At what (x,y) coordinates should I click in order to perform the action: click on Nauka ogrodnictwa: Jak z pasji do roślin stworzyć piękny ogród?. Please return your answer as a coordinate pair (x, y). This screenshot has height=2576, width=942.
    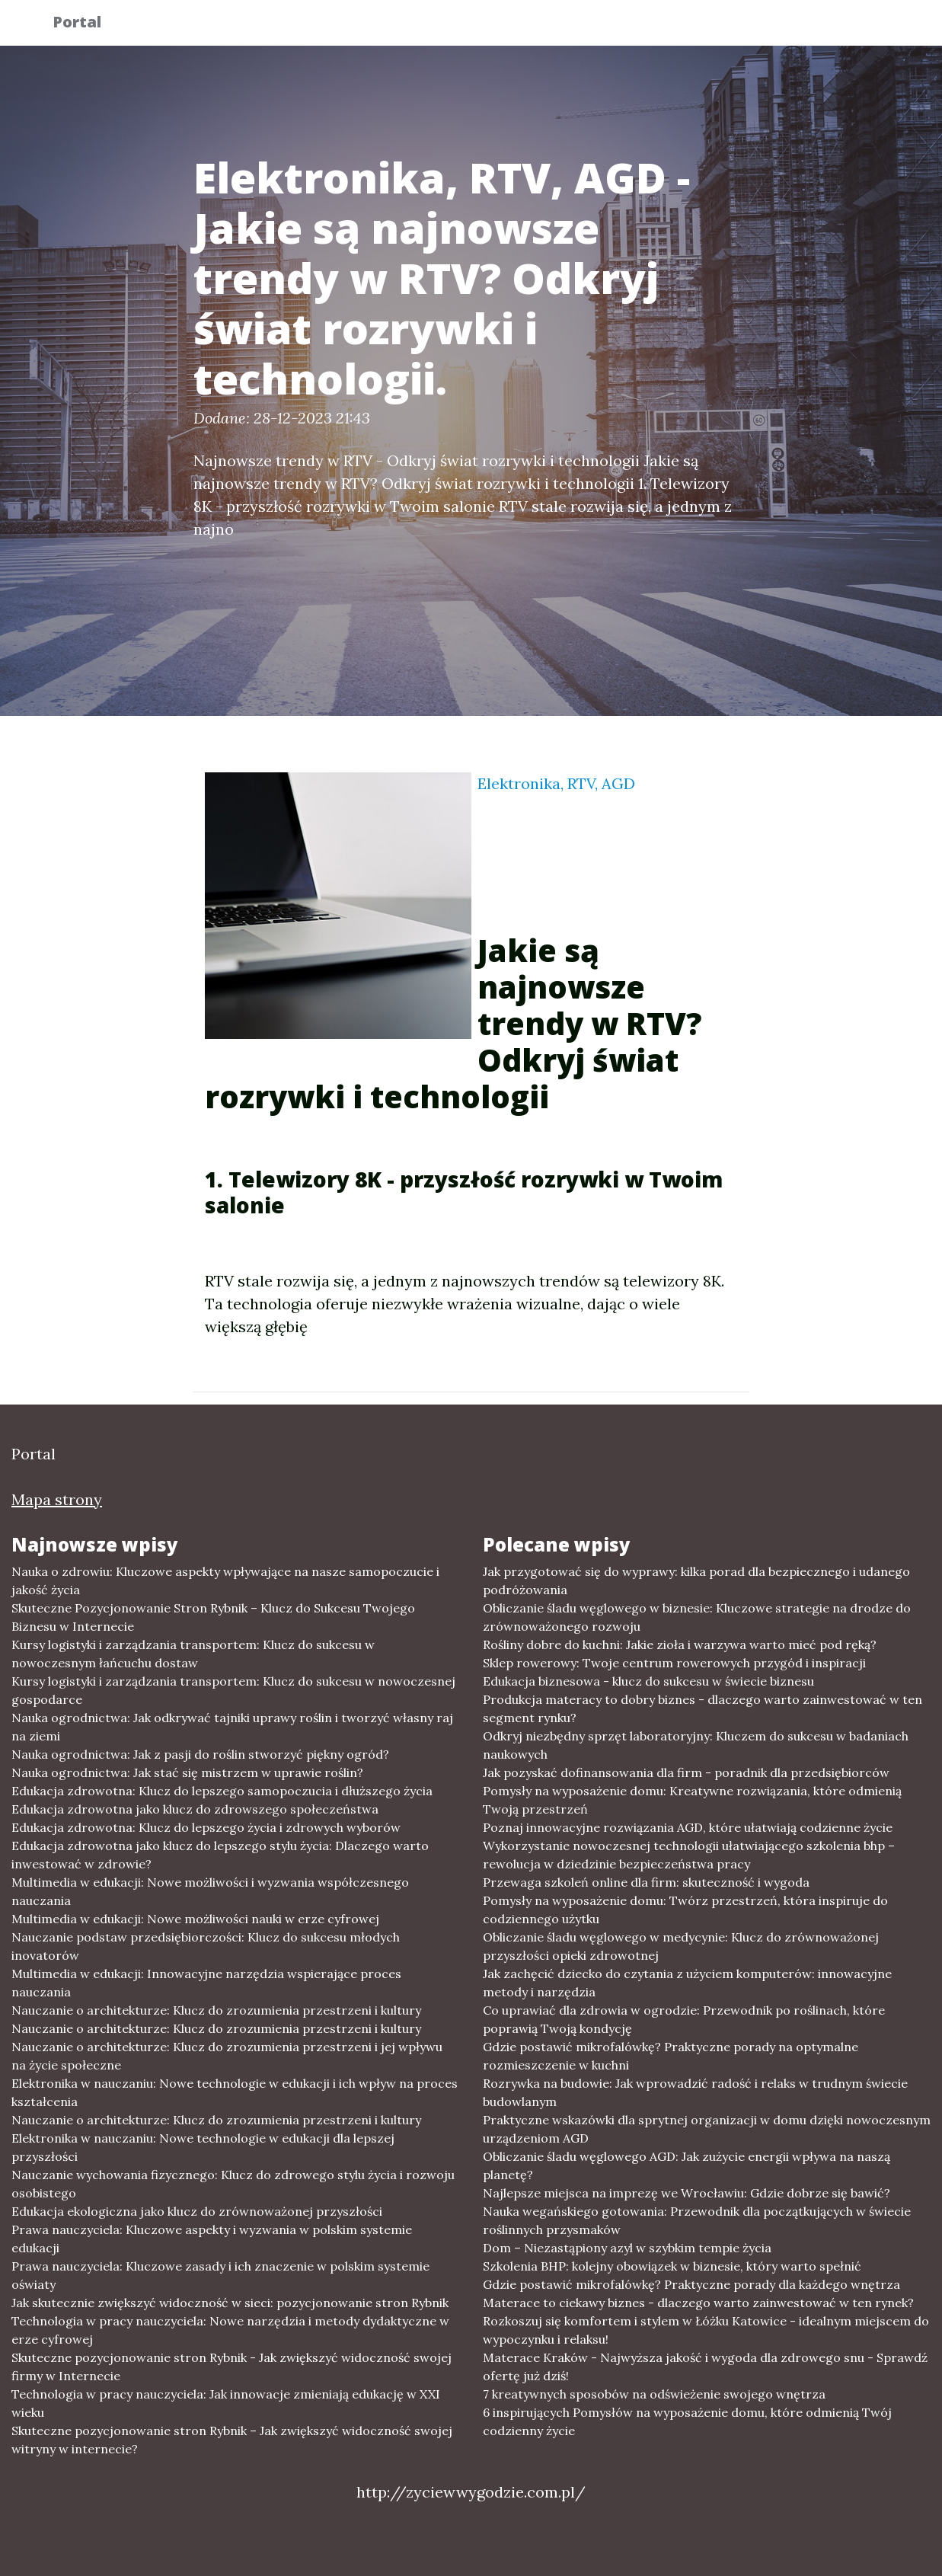
    Looking at the image, I should click on (200, 1754).